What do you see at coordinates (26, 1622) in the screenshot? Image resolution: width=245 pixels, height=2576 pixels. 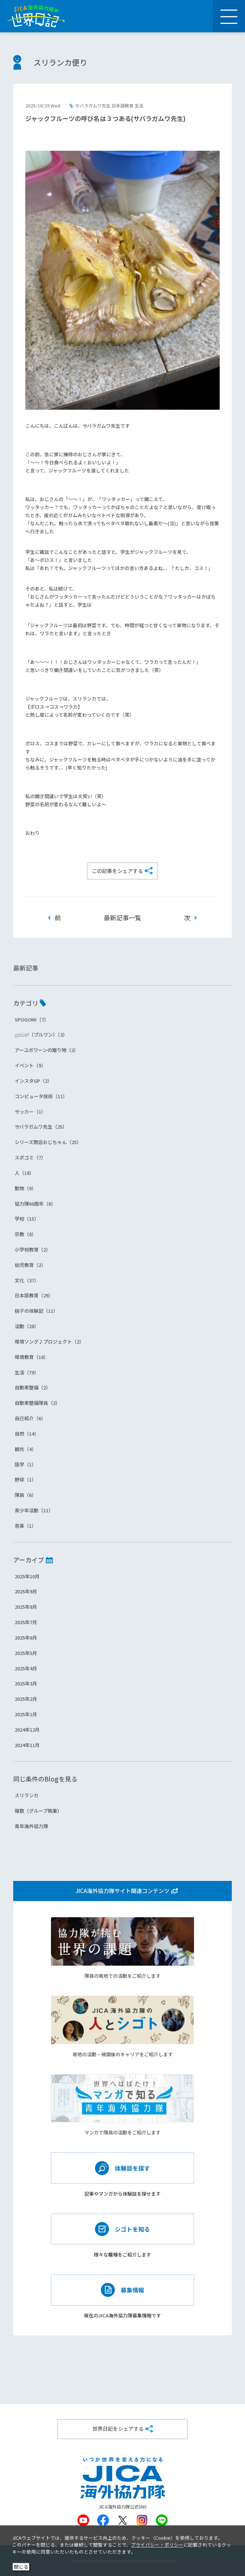 I see `2025年7月` at bounding box center [26, 1622].